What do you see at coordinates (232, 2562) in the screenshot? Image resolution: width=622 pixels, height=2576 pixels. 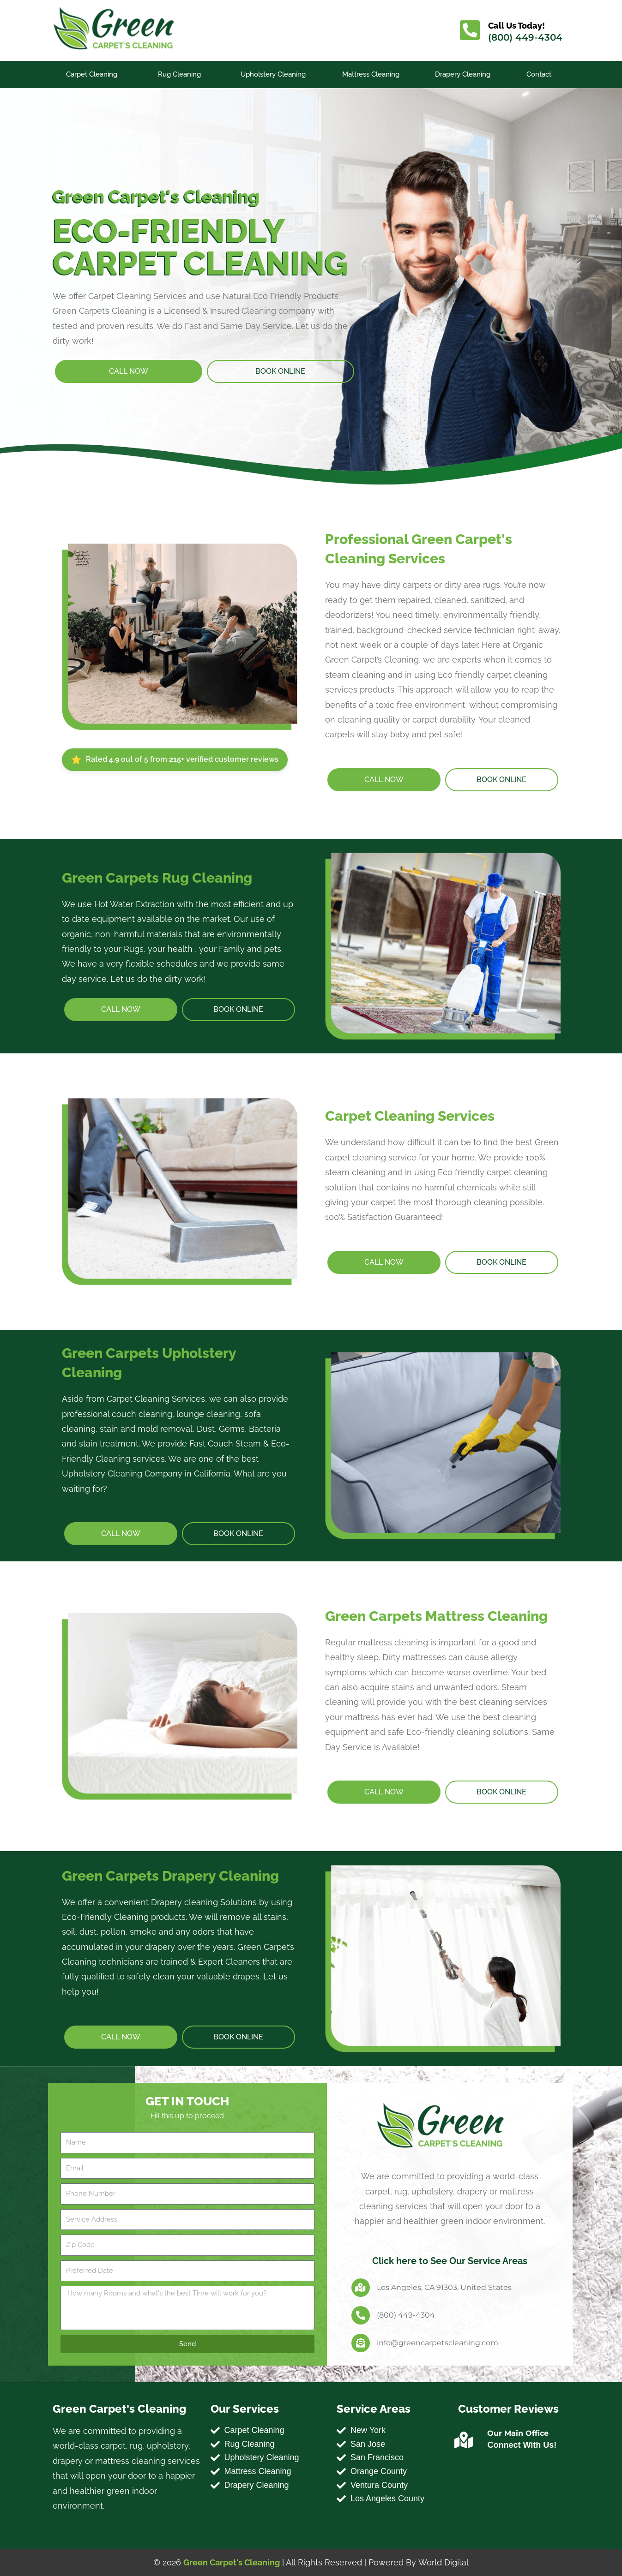 I see `Green Carpet's Cleaning` at bounding box center [232, 2562].